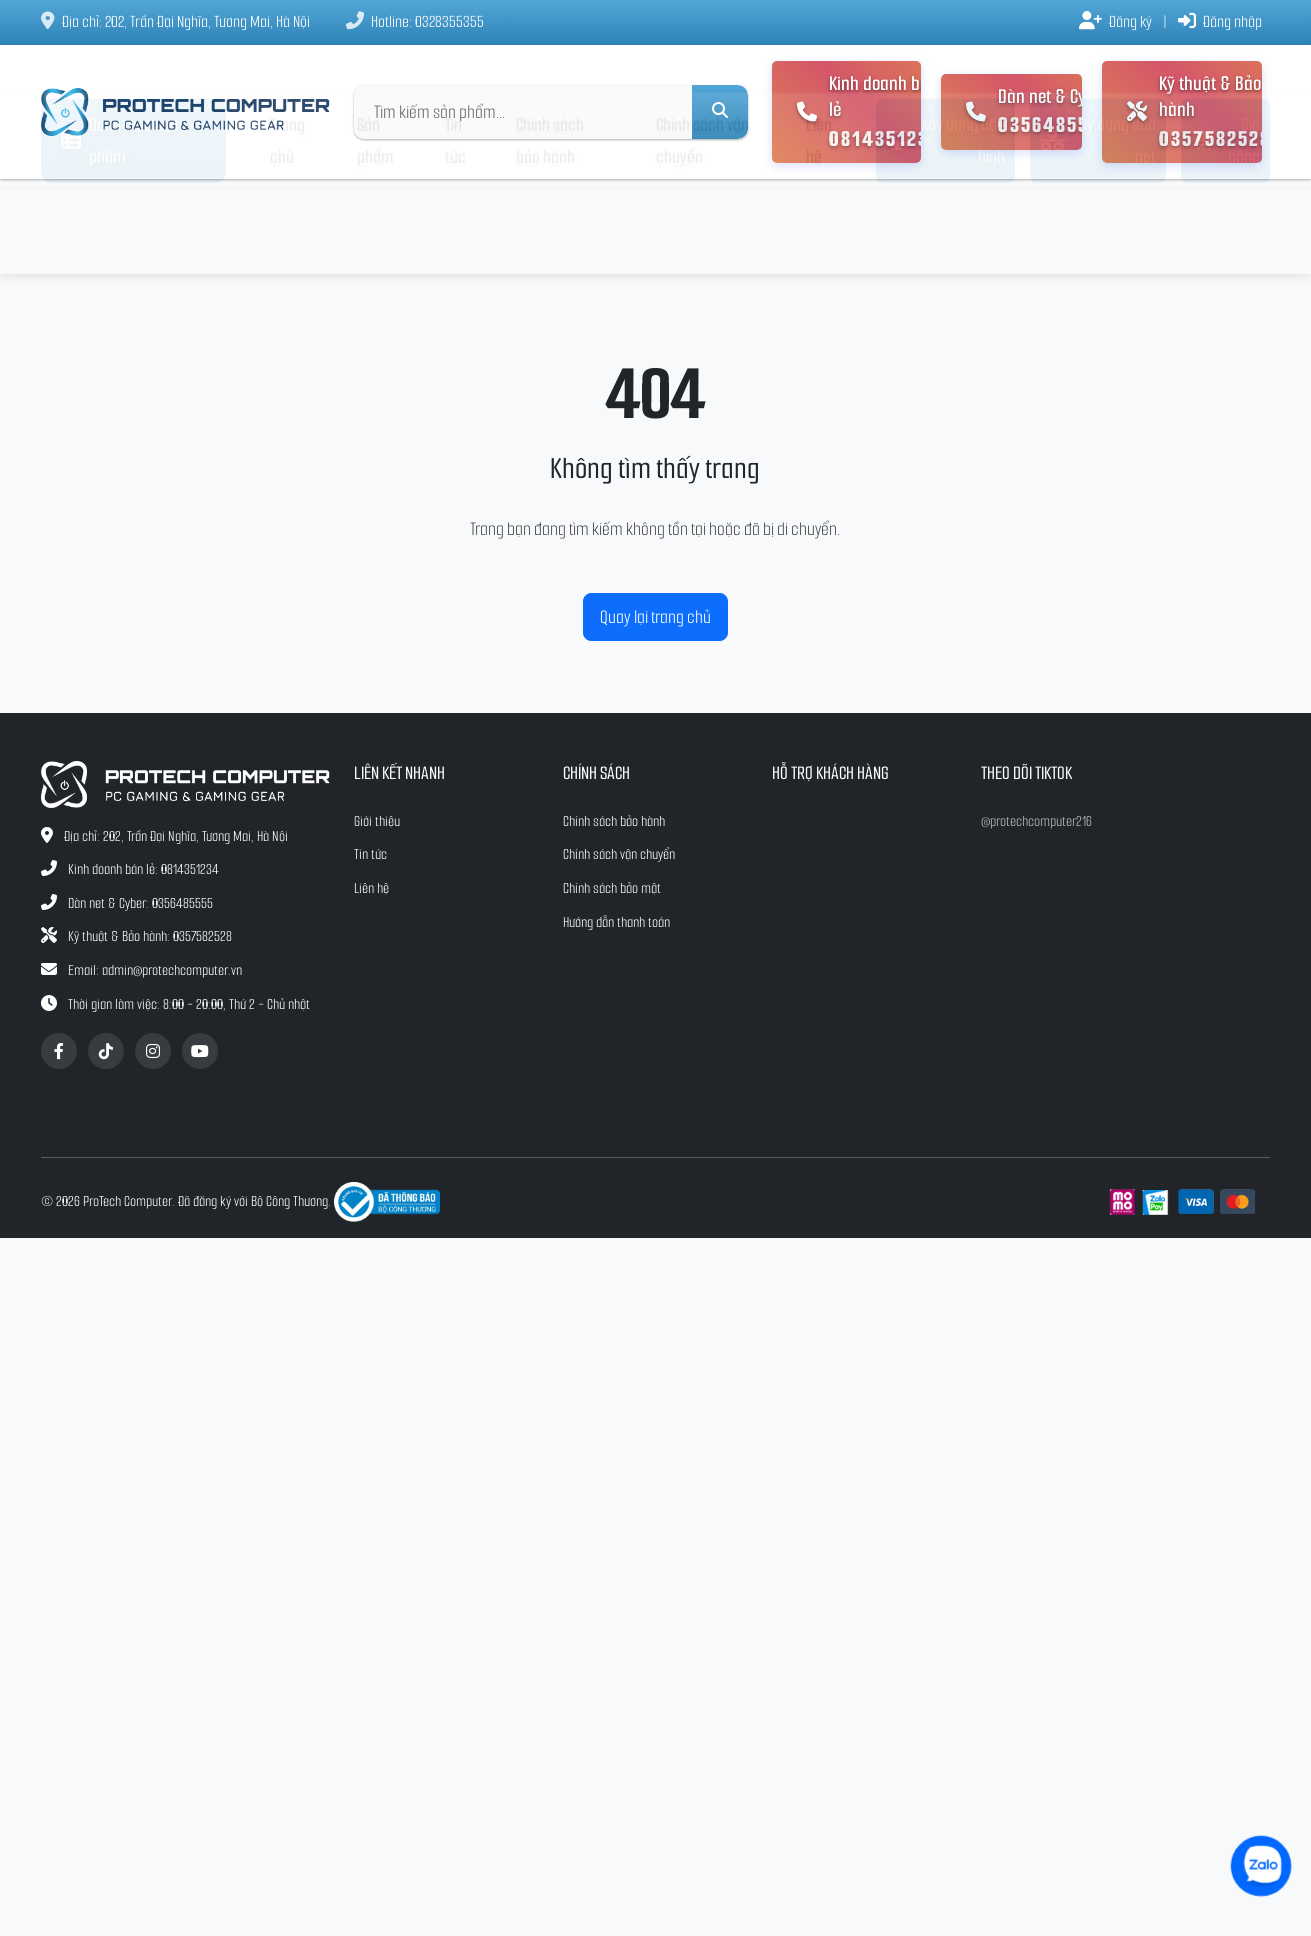 Image resolution: width=1311 pixels, height=1936 pixels. What do you see at coordinates (143, 869) in the screenshot?
I see `Kinh doanh bán lẻ: 0814351234` at bounding box center [143, 869].